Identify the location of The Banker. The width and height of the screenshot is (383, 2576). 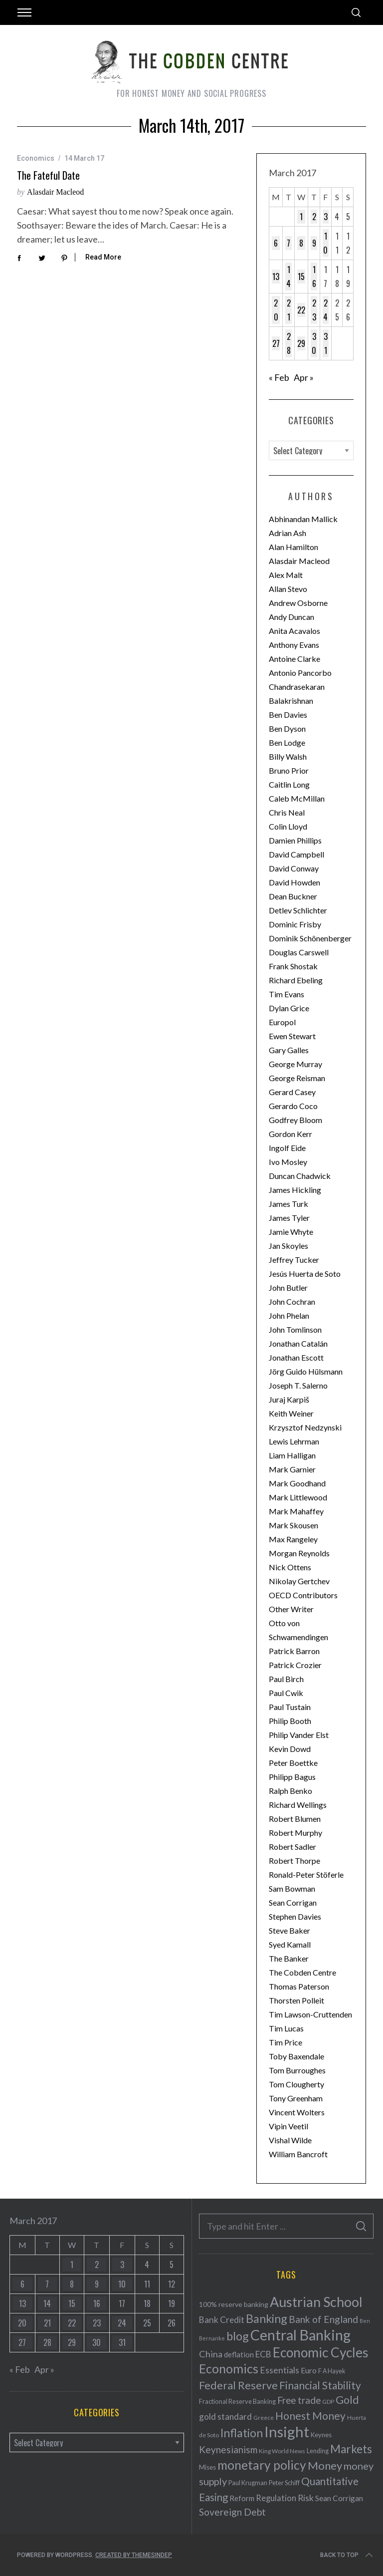
(289, 1958).